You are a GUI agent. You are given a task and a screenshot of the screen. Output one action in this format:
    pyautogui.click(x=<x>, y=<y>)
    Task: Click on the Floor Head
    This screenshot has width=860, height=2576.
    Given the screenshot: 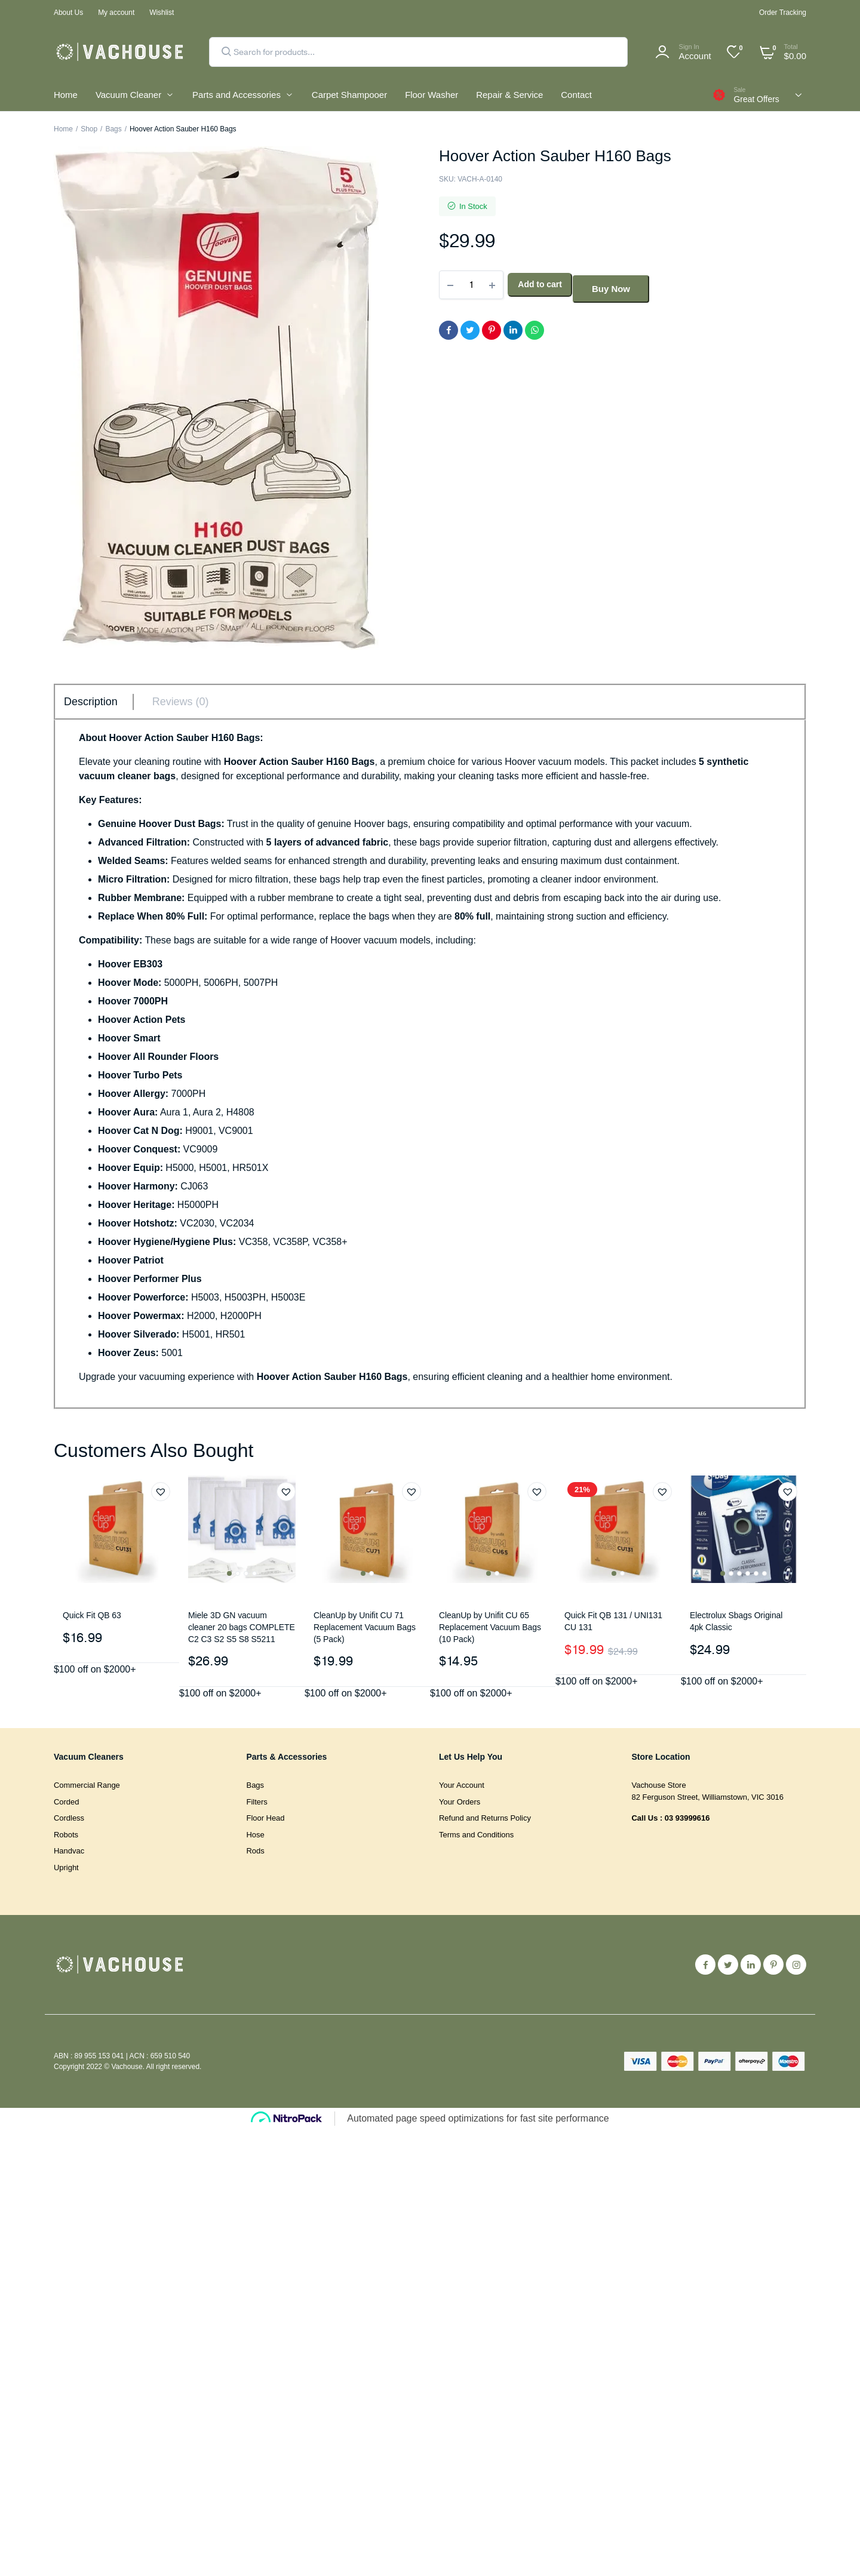 What is the action you would take?
    pyautogui.click(x=266, y=1817)
    